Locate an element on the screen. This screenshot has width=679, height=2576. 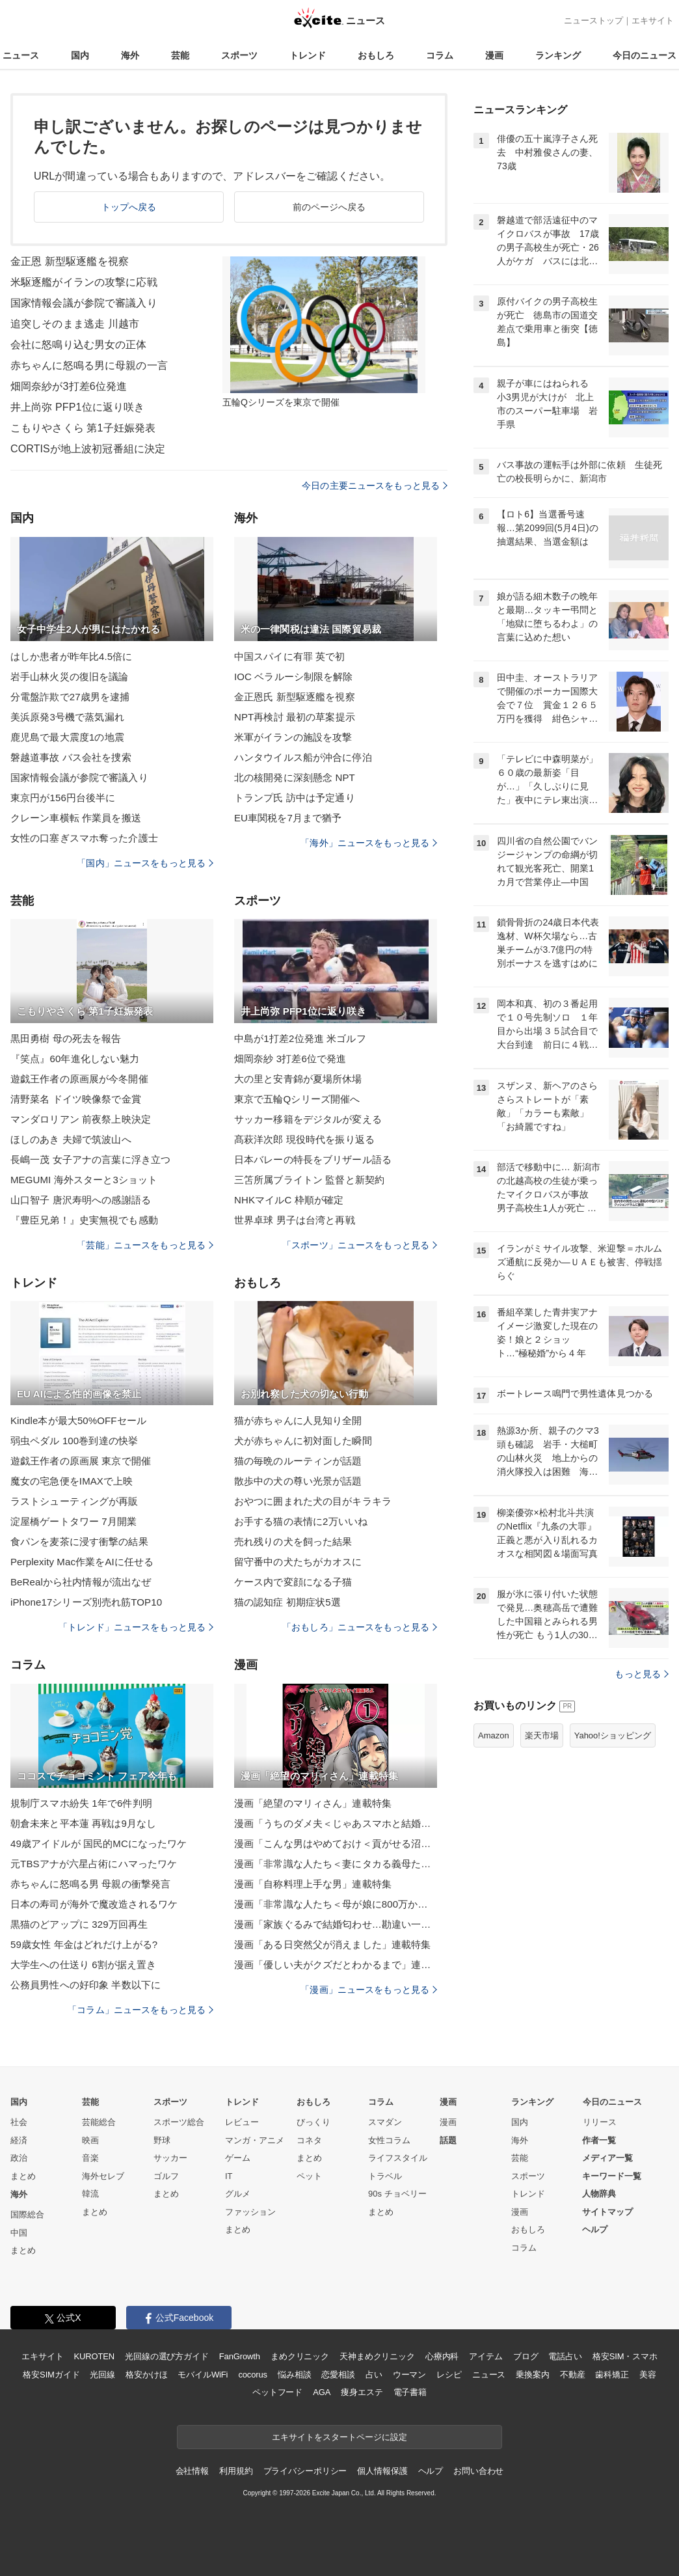
天神まめクリニック is located at coordinates (377, 2356).